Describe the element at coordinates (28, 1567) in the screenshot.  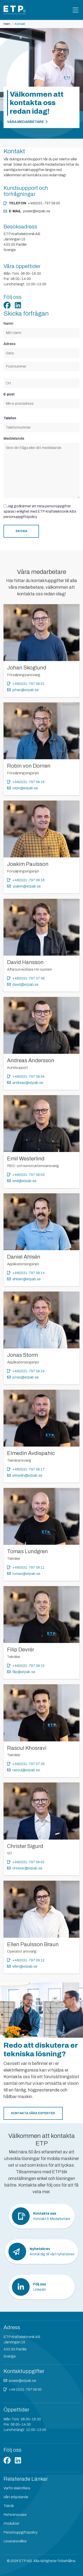
I see `+46(0)31-797 09 11` at that location.